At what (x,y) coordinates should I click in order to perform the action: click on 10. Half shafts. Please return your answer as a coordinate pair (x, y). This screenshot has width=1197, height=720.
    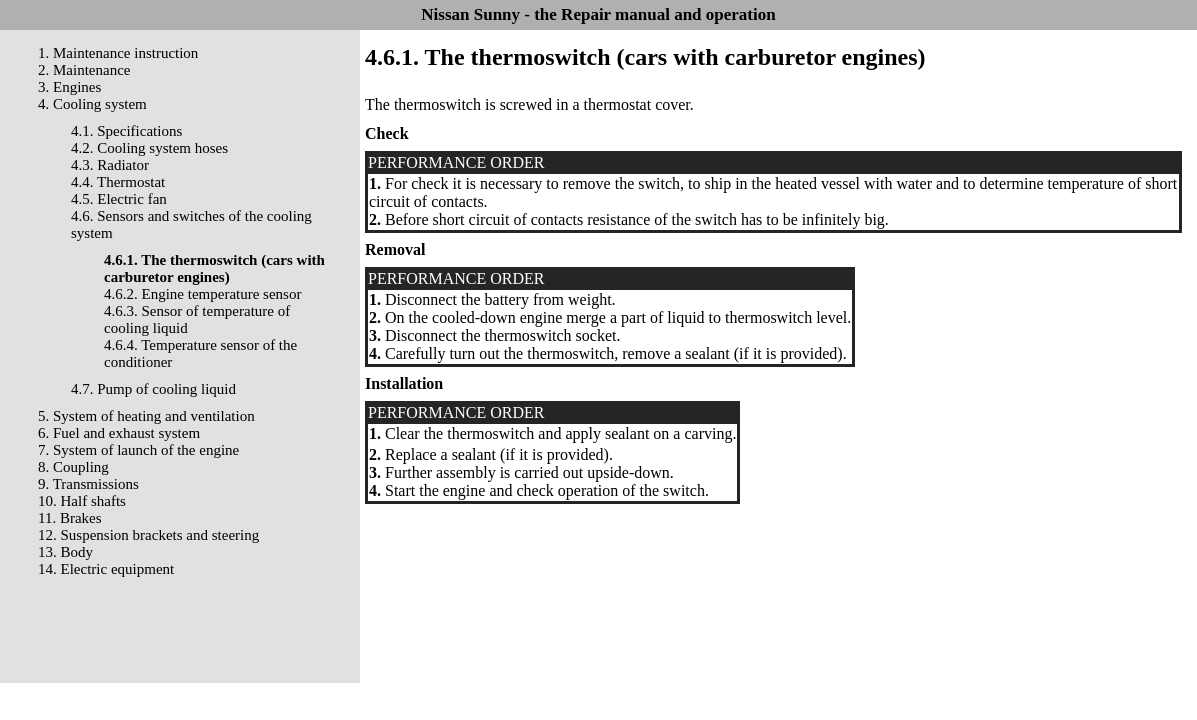
    Looking at the image, I should click on (82, 501).